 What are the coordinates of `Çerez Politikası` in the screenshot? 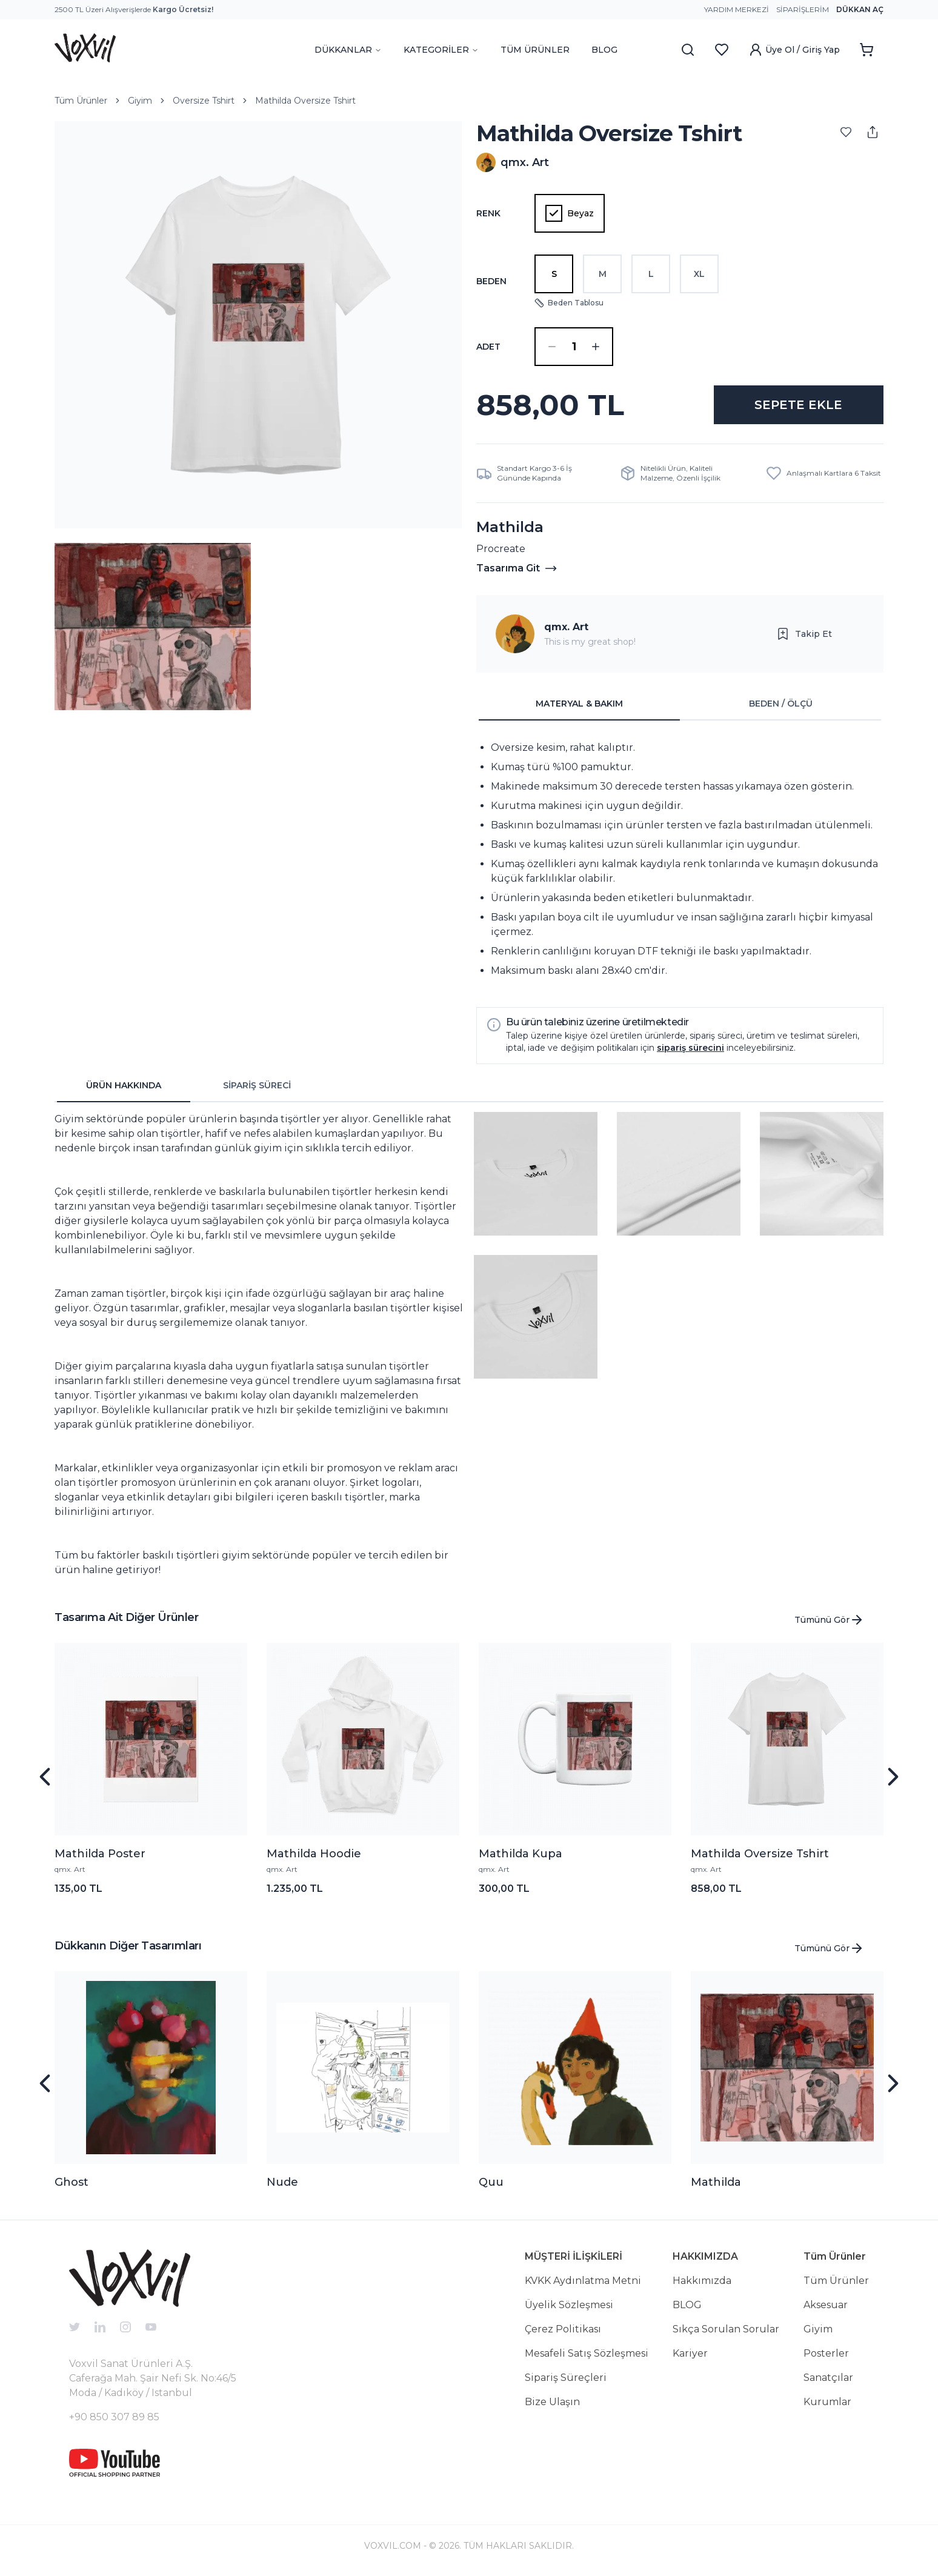 It's located at (563, 2329).